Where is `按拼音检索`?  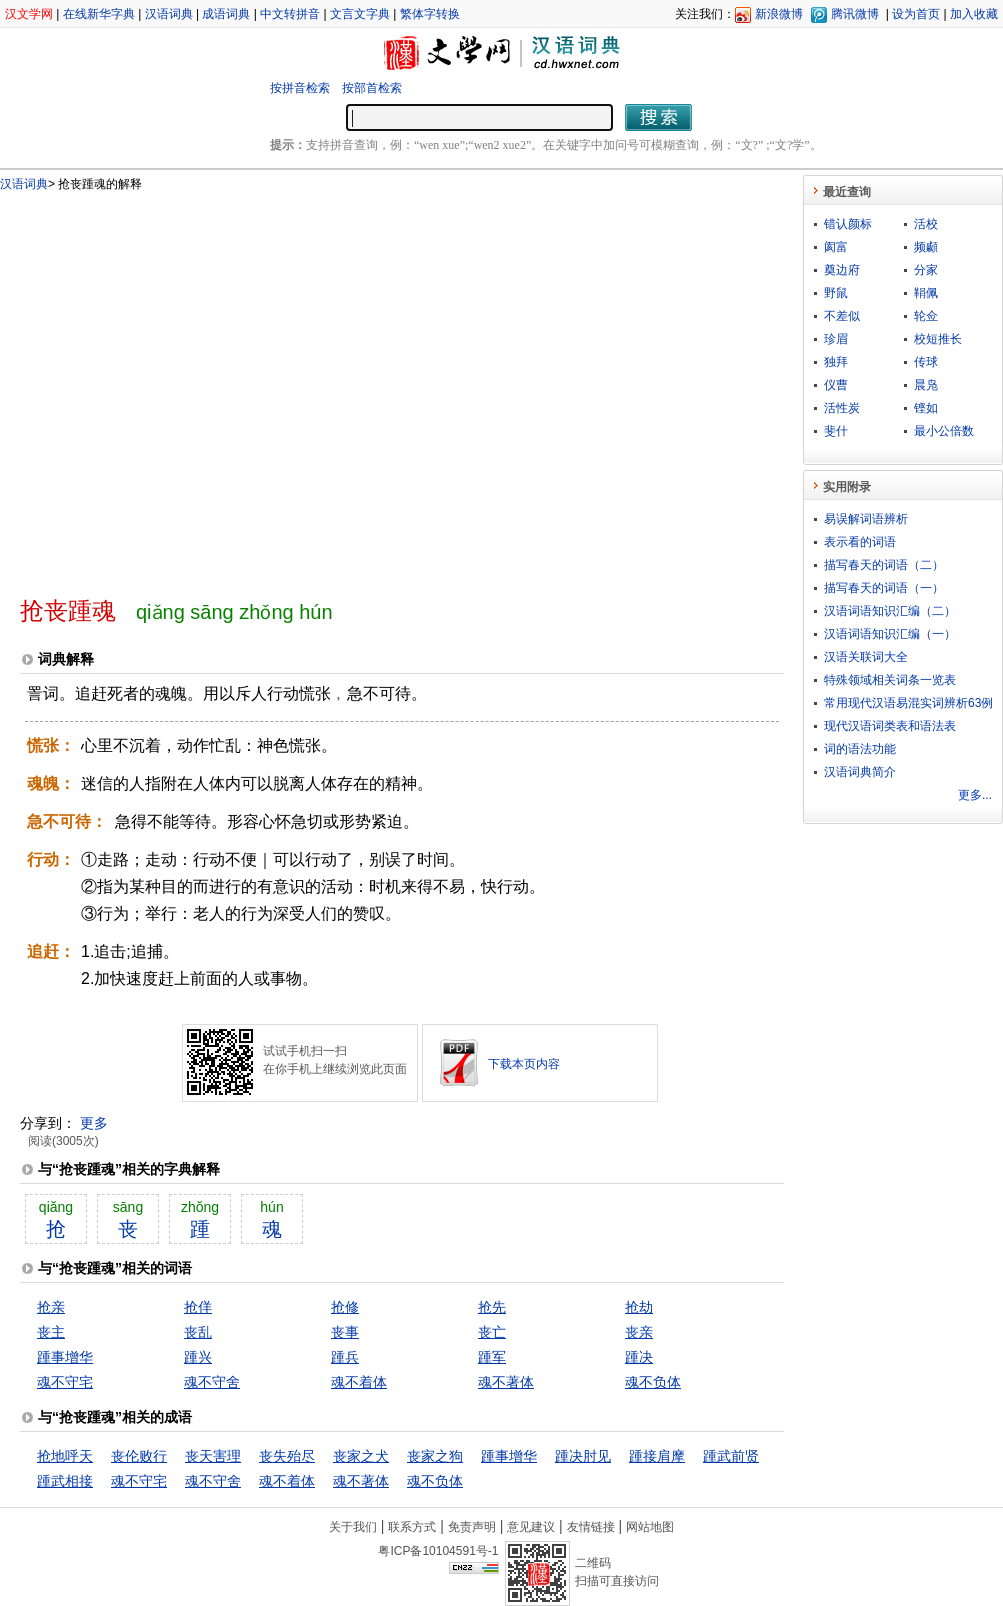
按拼音检索 is located at coordinates (300, 88).